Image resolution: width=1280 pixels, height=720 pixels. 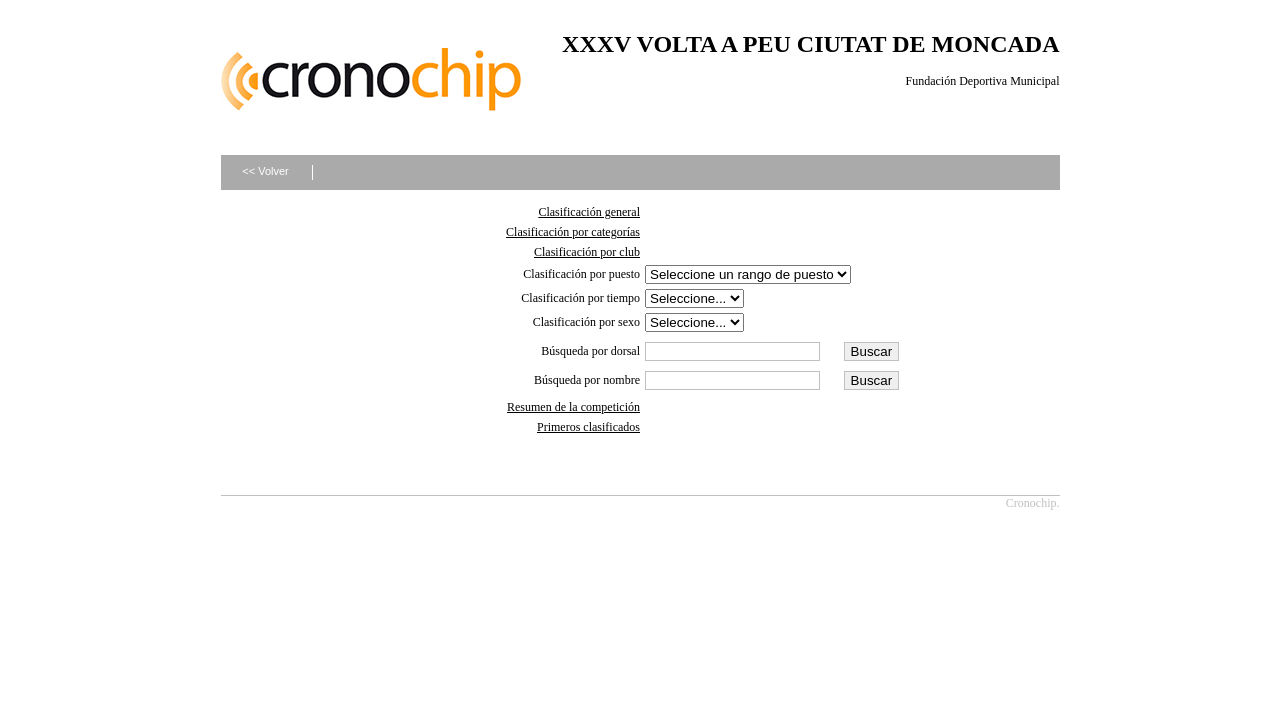 What do you see at coordinates (573, 232) in the screenshot?
I see `Clasificación por categorías` at bounding box center [573, 232].